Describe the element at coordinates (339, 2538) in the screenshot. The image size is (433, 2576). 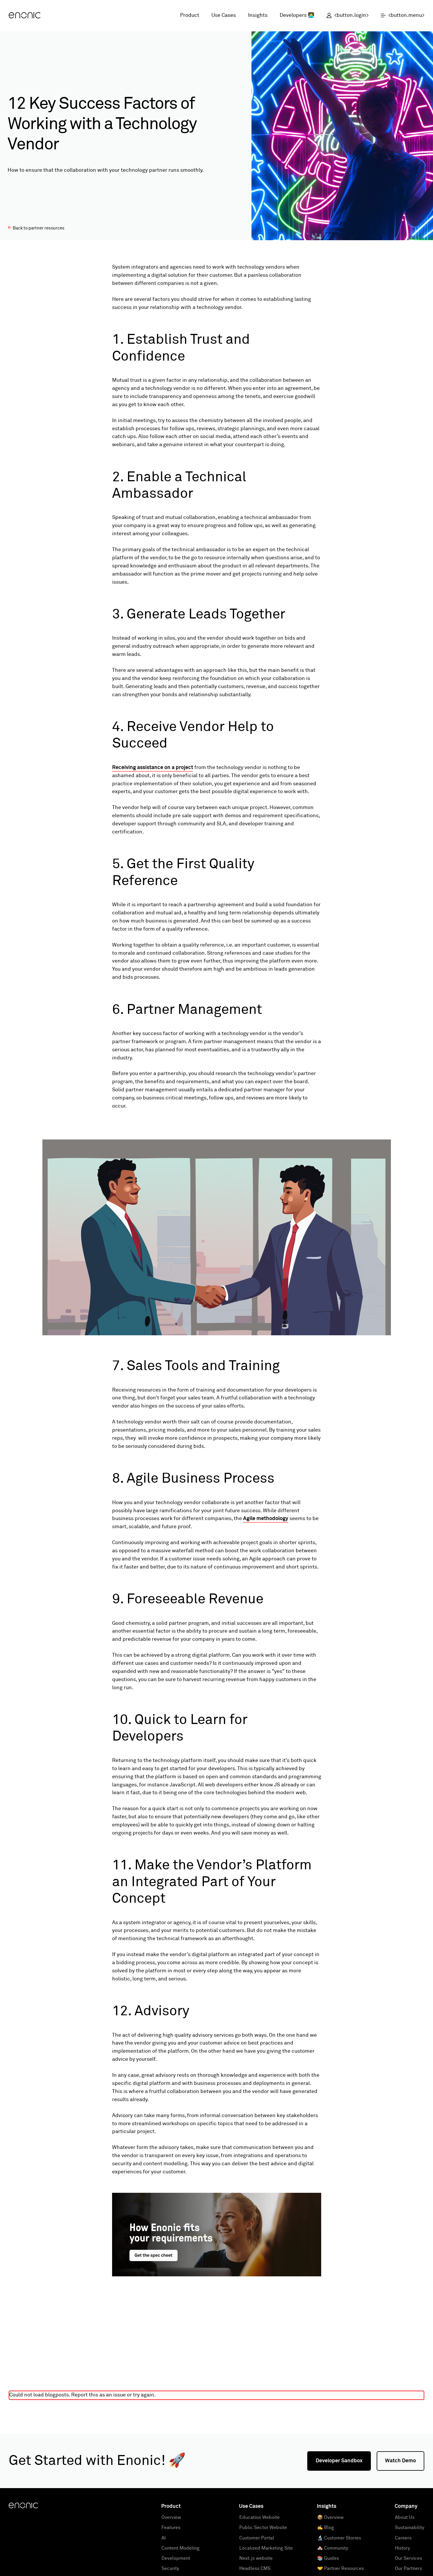
I see `🔬 Customer Stories` at that location.